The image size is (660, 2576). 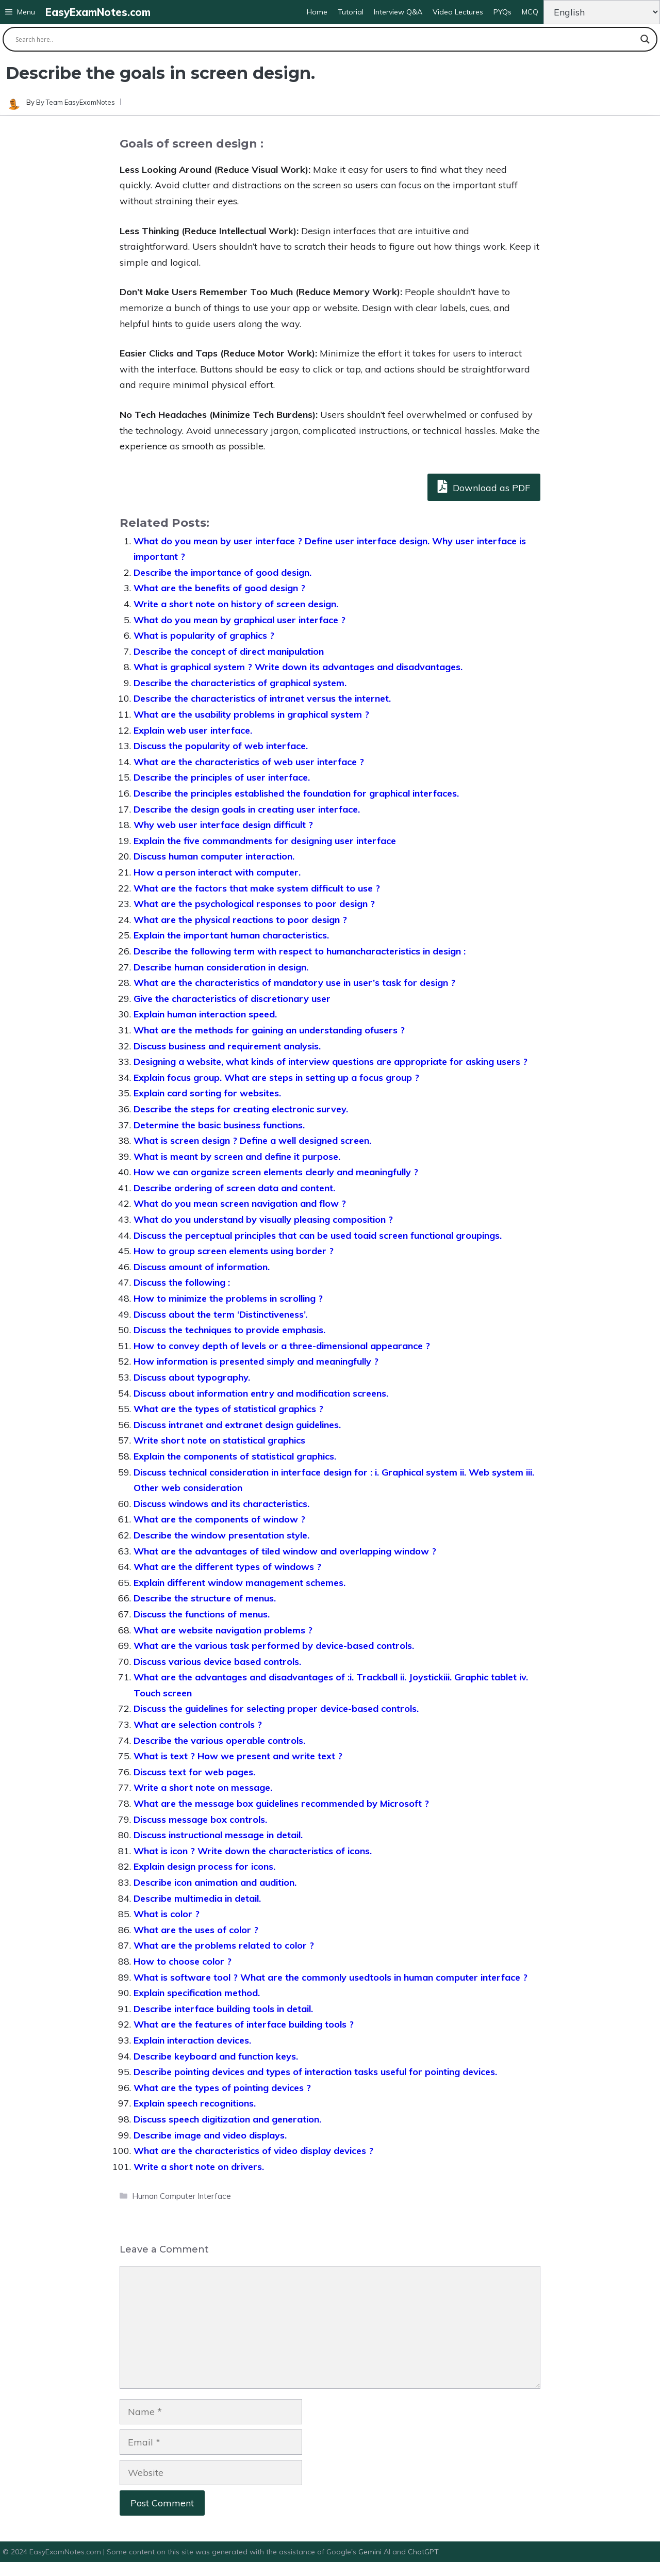 What do you see at coordinates (205, 1598) in the screenshot?
I see `Describe the structure of menus.` at bounding box center [205, 1598].